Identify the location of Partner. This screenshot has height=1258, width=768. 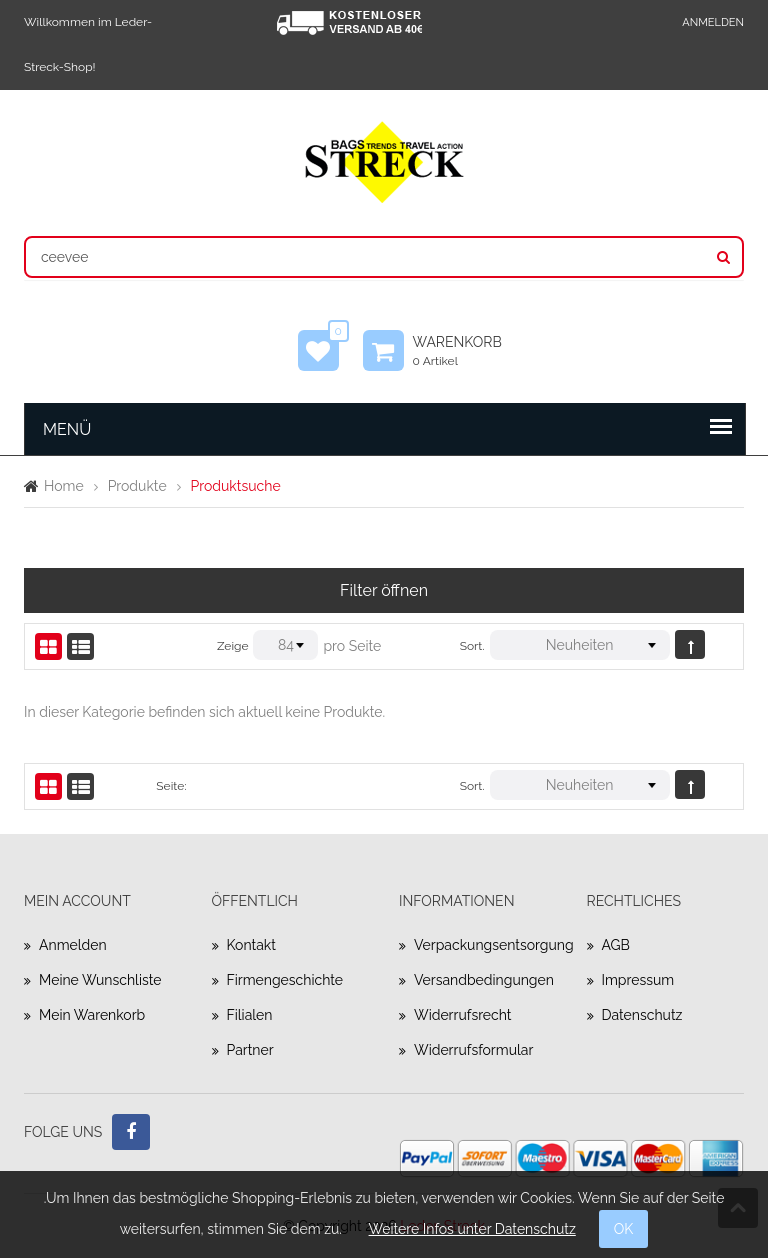
(250, 1050).